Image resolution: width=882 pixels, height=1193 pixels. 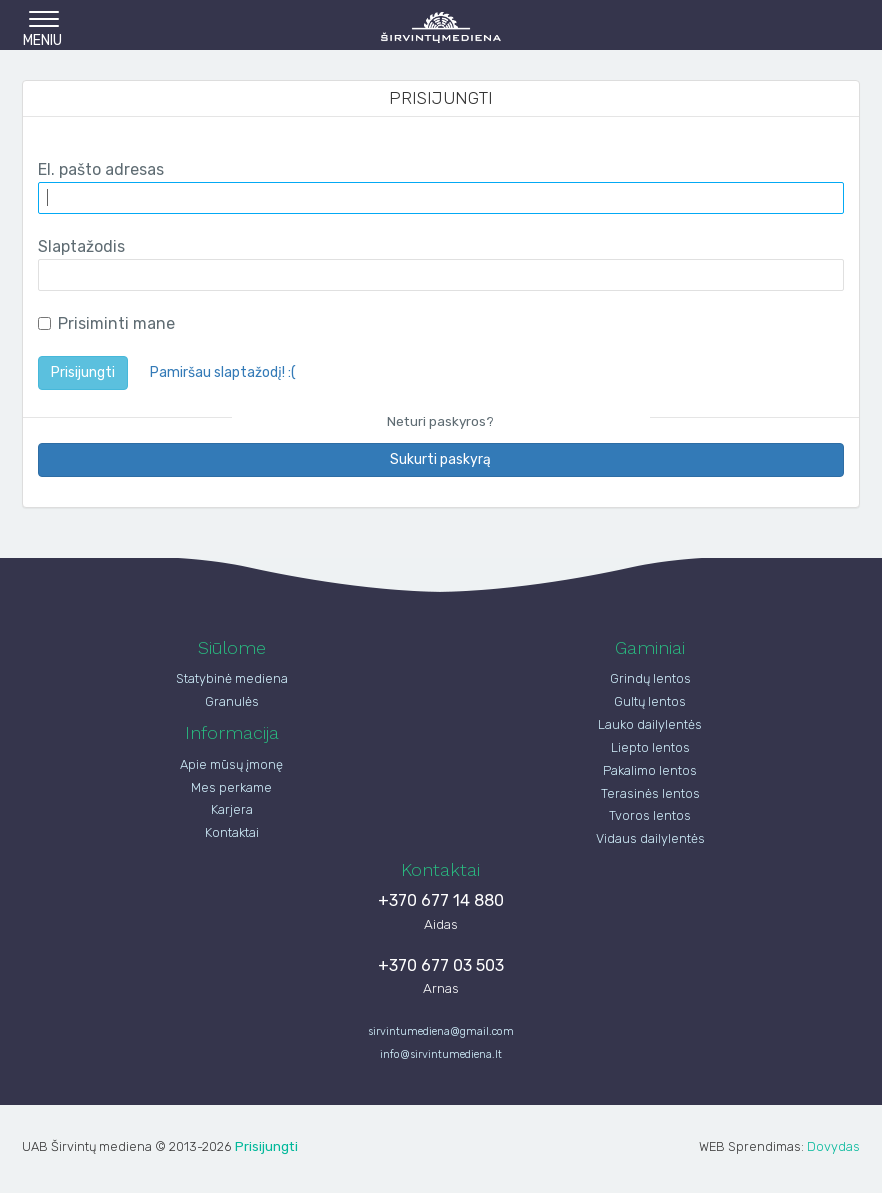 What do you see at coordinates (81, 246) in the screenshot?
I see `Slaptažodis` at bounding box center [81, 246].